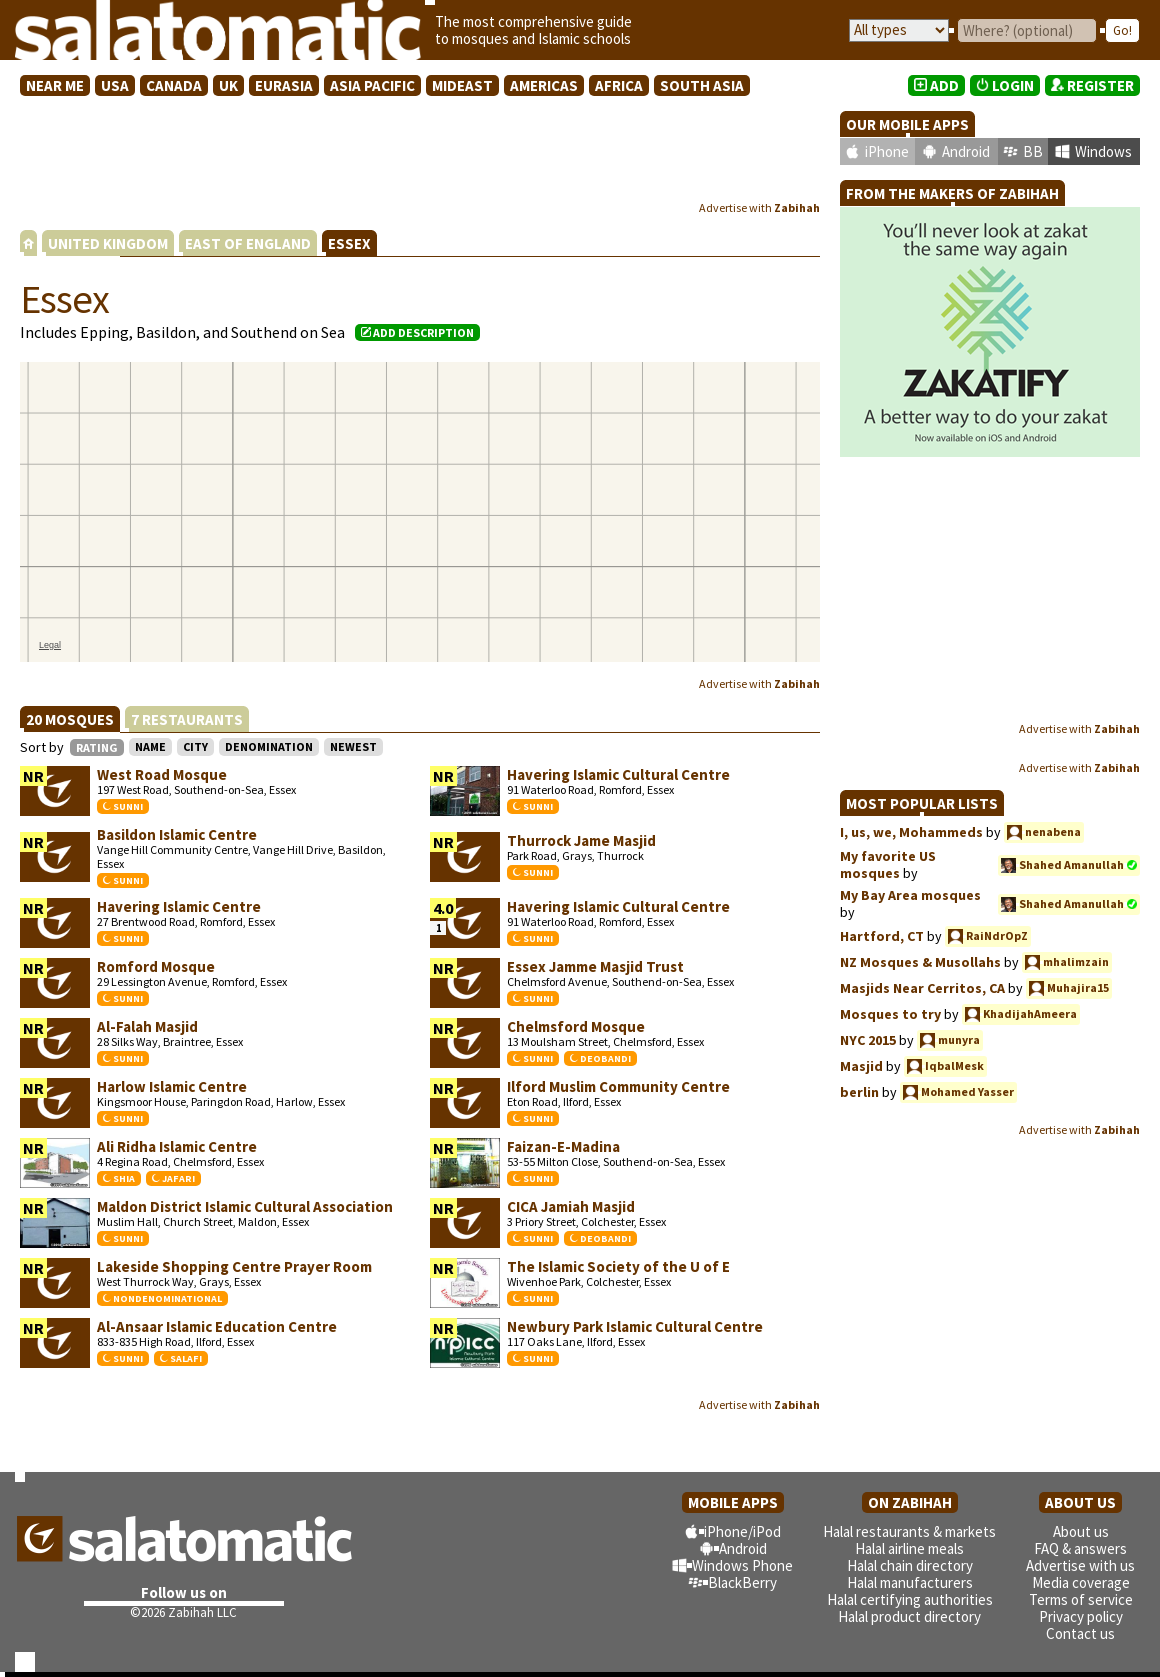  What do you see at coordinates (1033, 151) in the screenshot?
I see `BB` at bounding box center [1033, 151].